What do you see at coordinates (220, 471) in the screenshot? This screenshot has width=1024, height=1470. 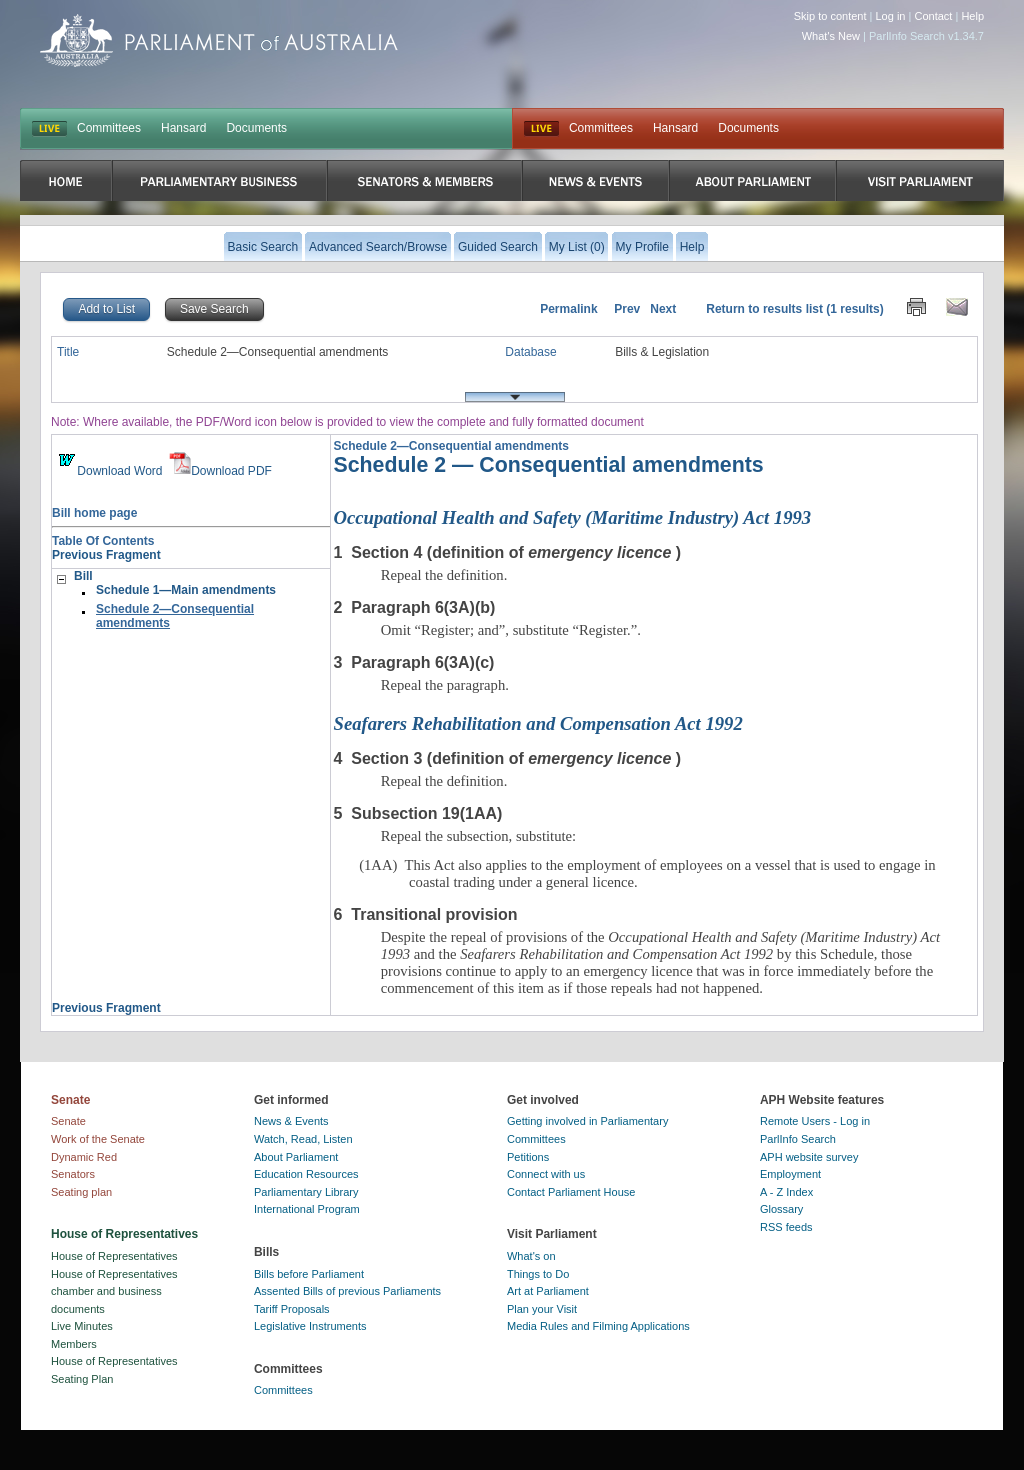 I see `Download PDF` at bounding box center [220, 471].